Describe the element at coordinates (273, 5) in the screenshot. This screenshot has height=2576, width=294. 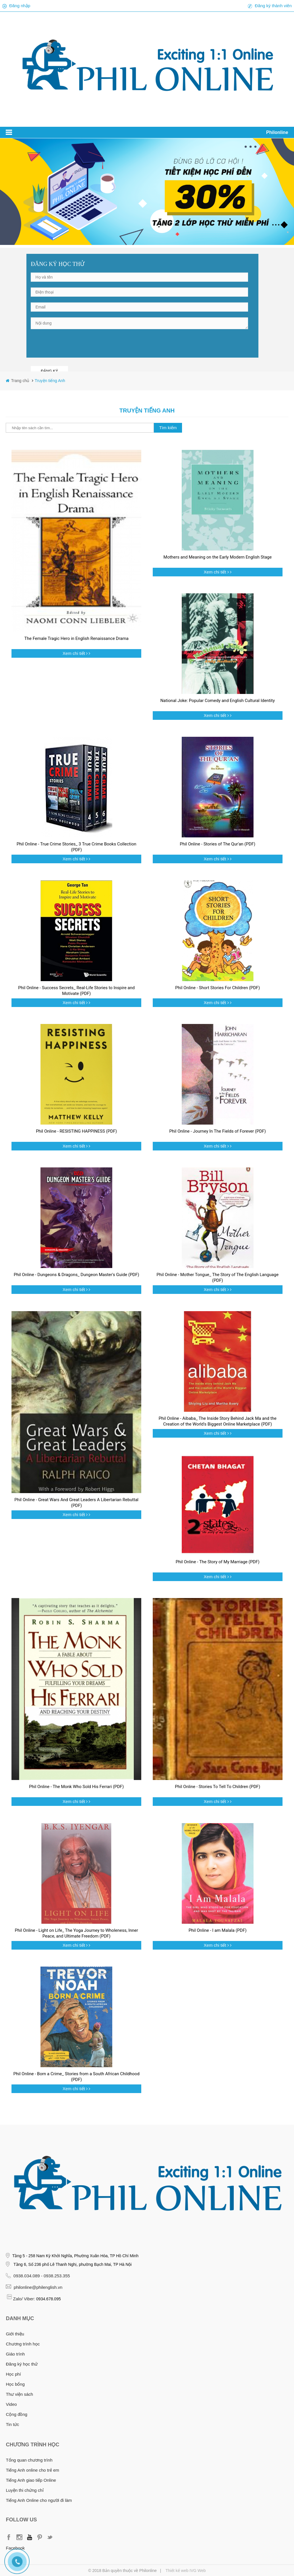
I see `Đăng ký thành viên` at that location.